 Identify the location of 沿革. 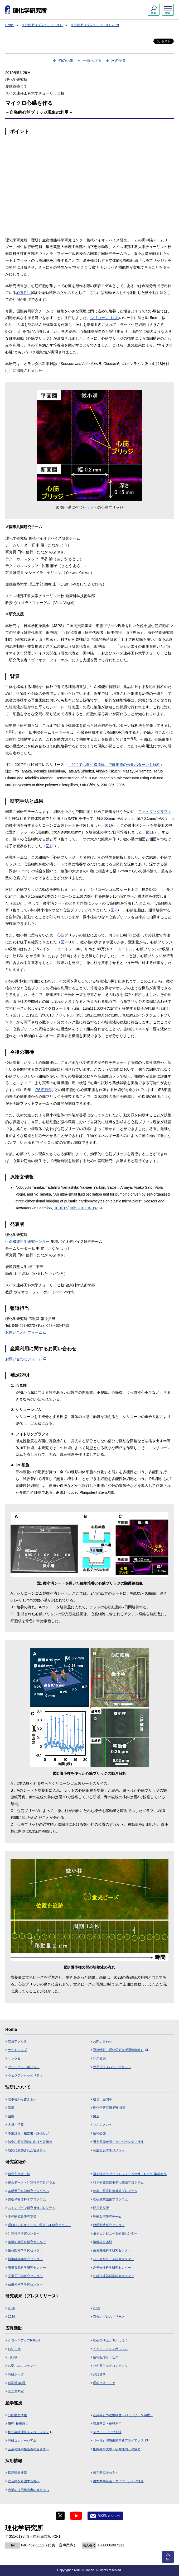
(11, 2108).